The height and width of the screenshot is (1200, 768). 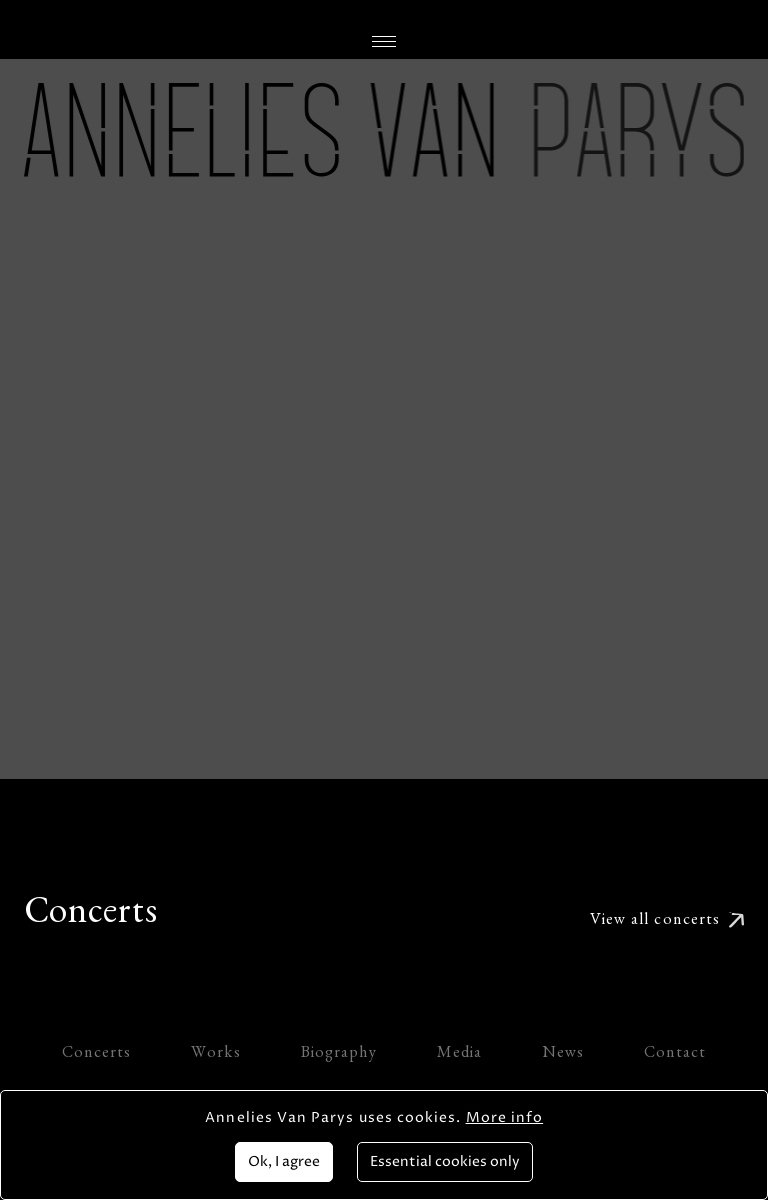 I want to click on Works, so click(x=215, y=1055).